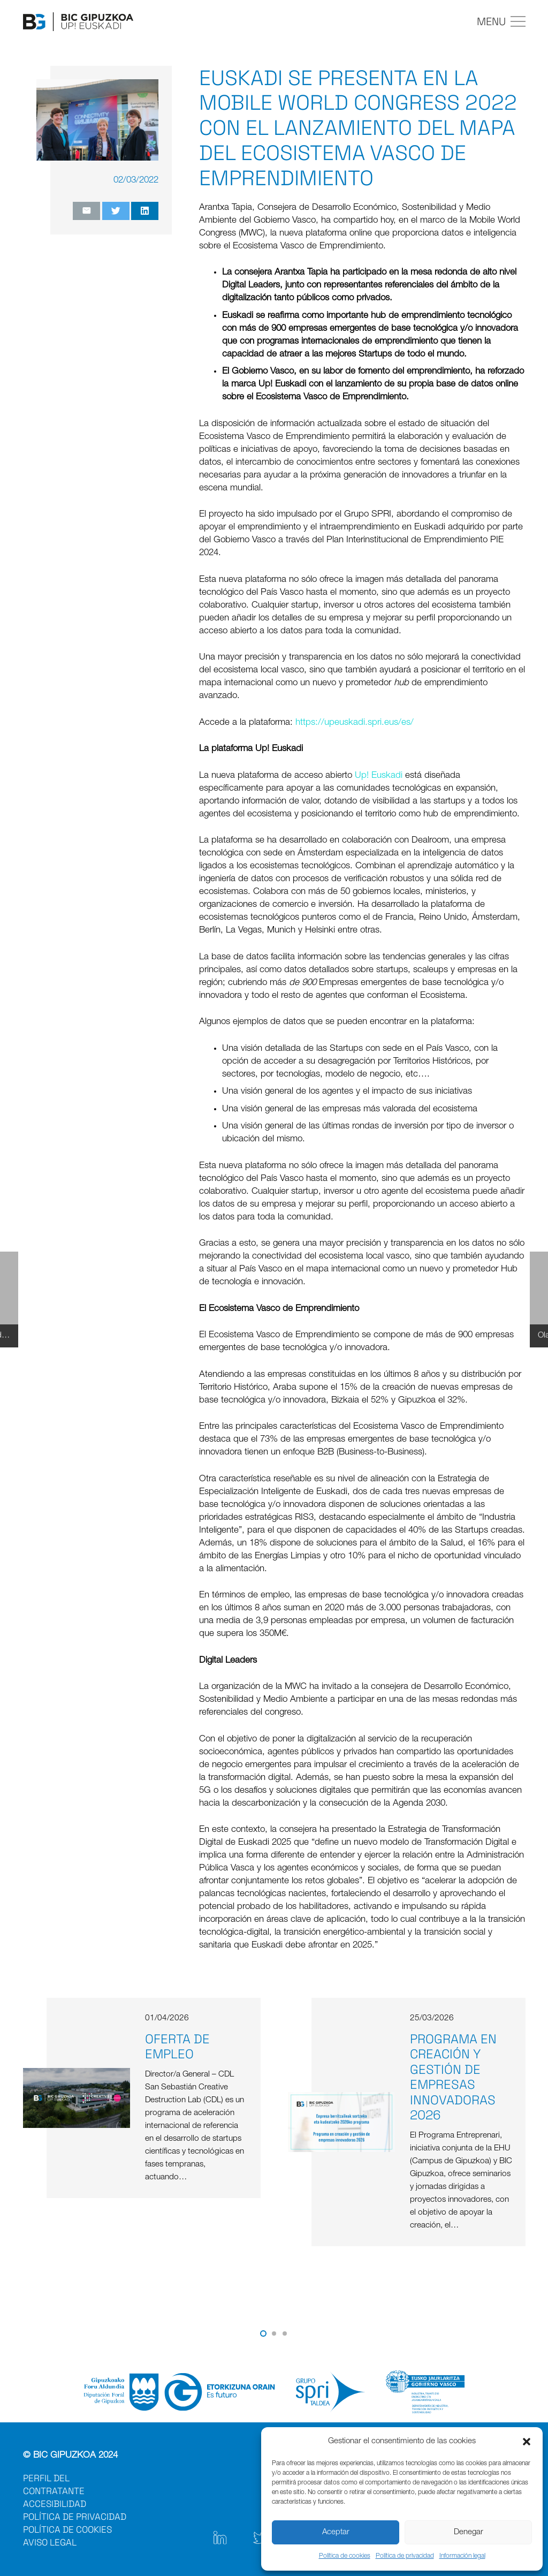  I want to click on ACCESIBILIDAD, so click(54, 2504).